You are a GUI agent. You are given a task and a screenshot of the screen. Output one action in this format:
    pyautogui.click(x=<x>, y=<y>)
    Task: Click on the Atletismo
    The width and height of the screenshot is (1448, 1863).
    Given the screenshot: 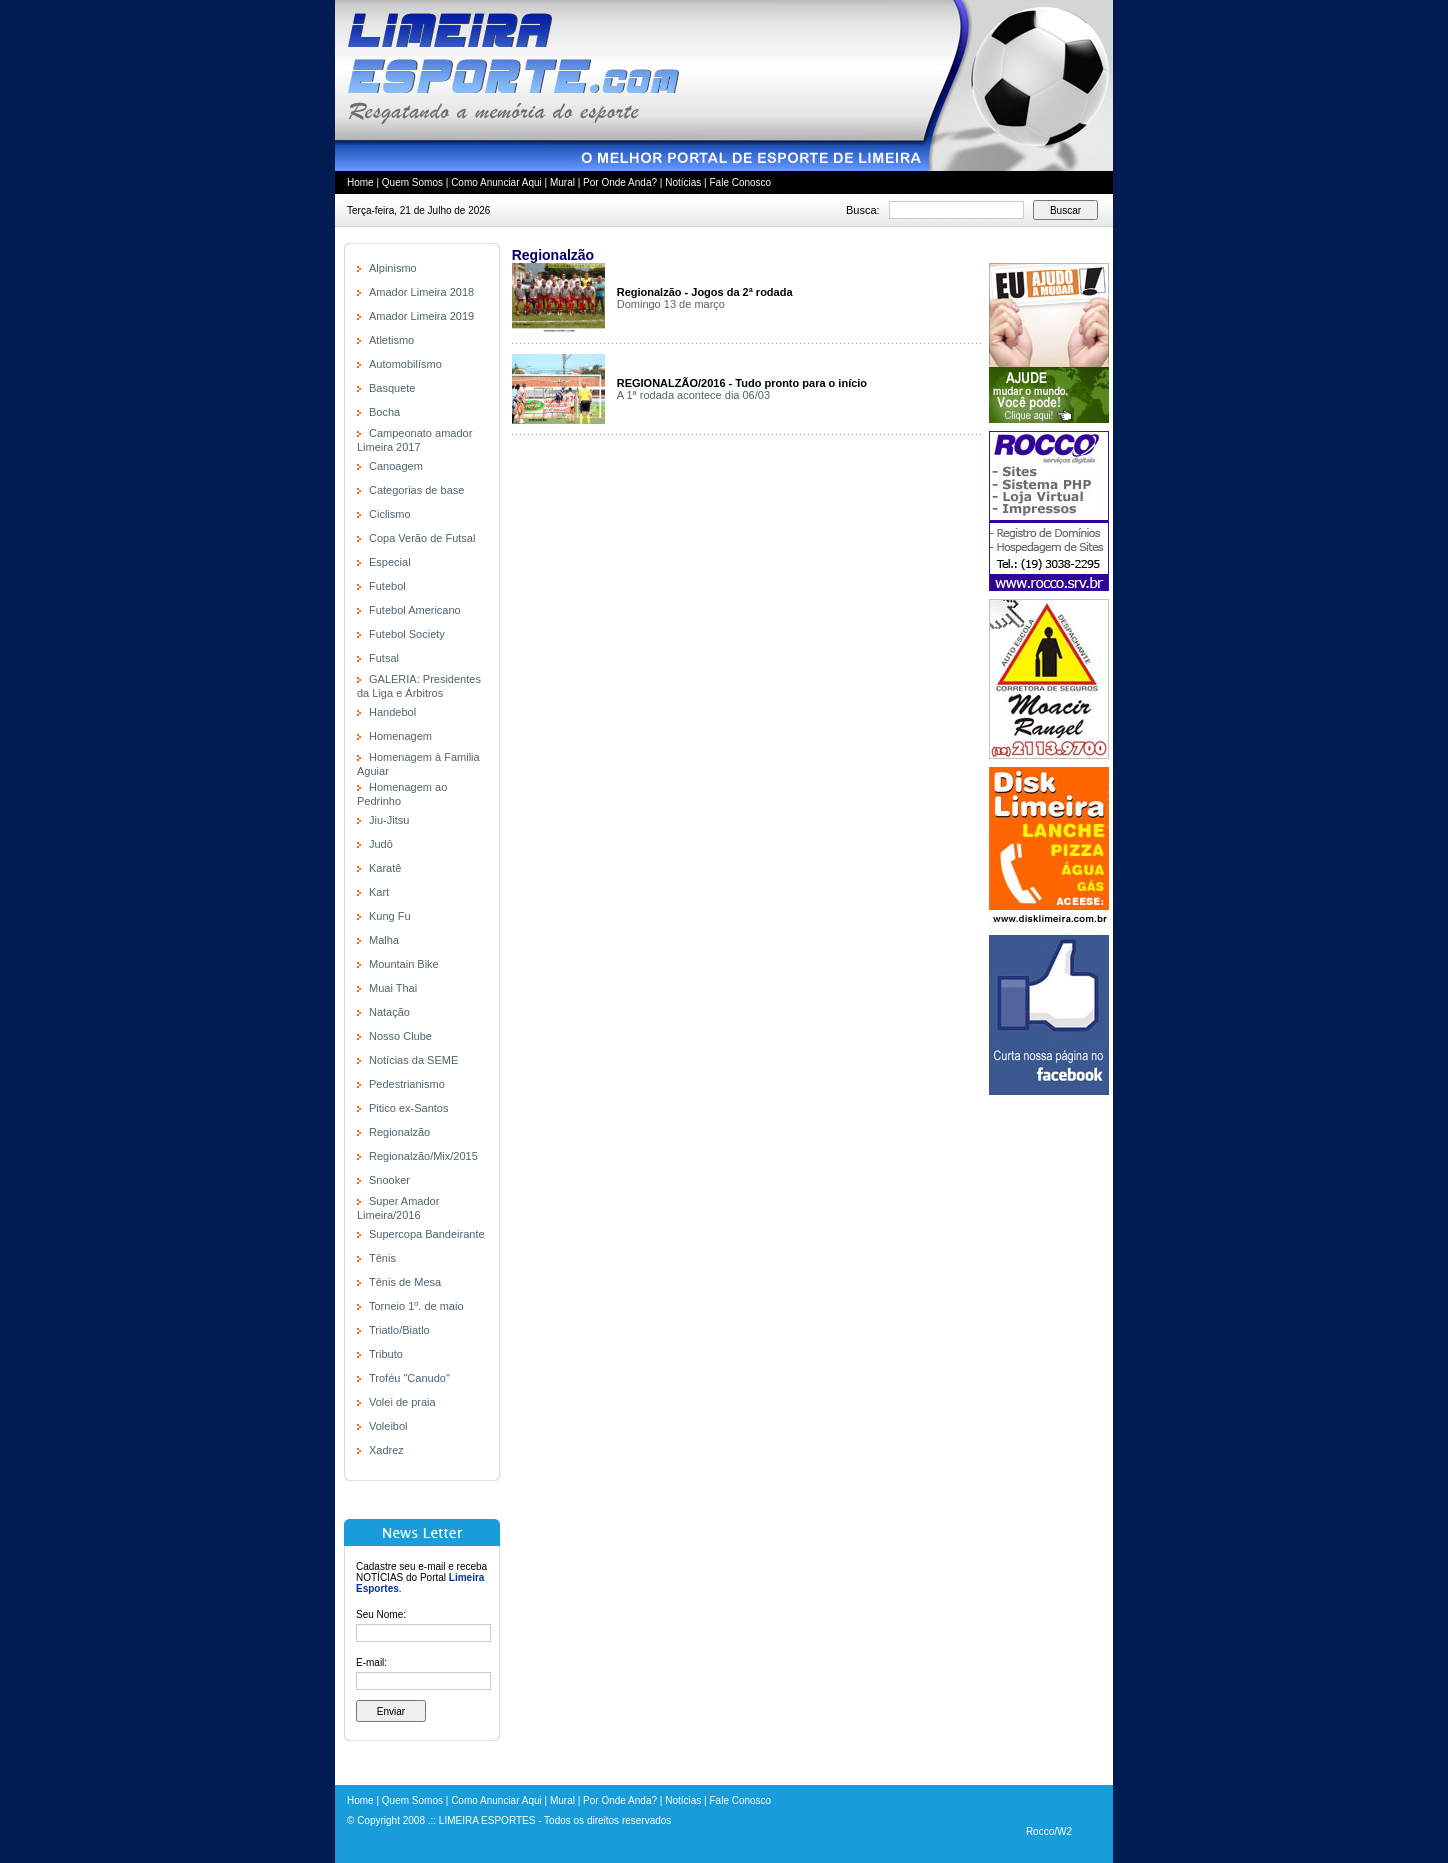 What is the action you would take?
    pyautogui.click(x=391, y=340)
    